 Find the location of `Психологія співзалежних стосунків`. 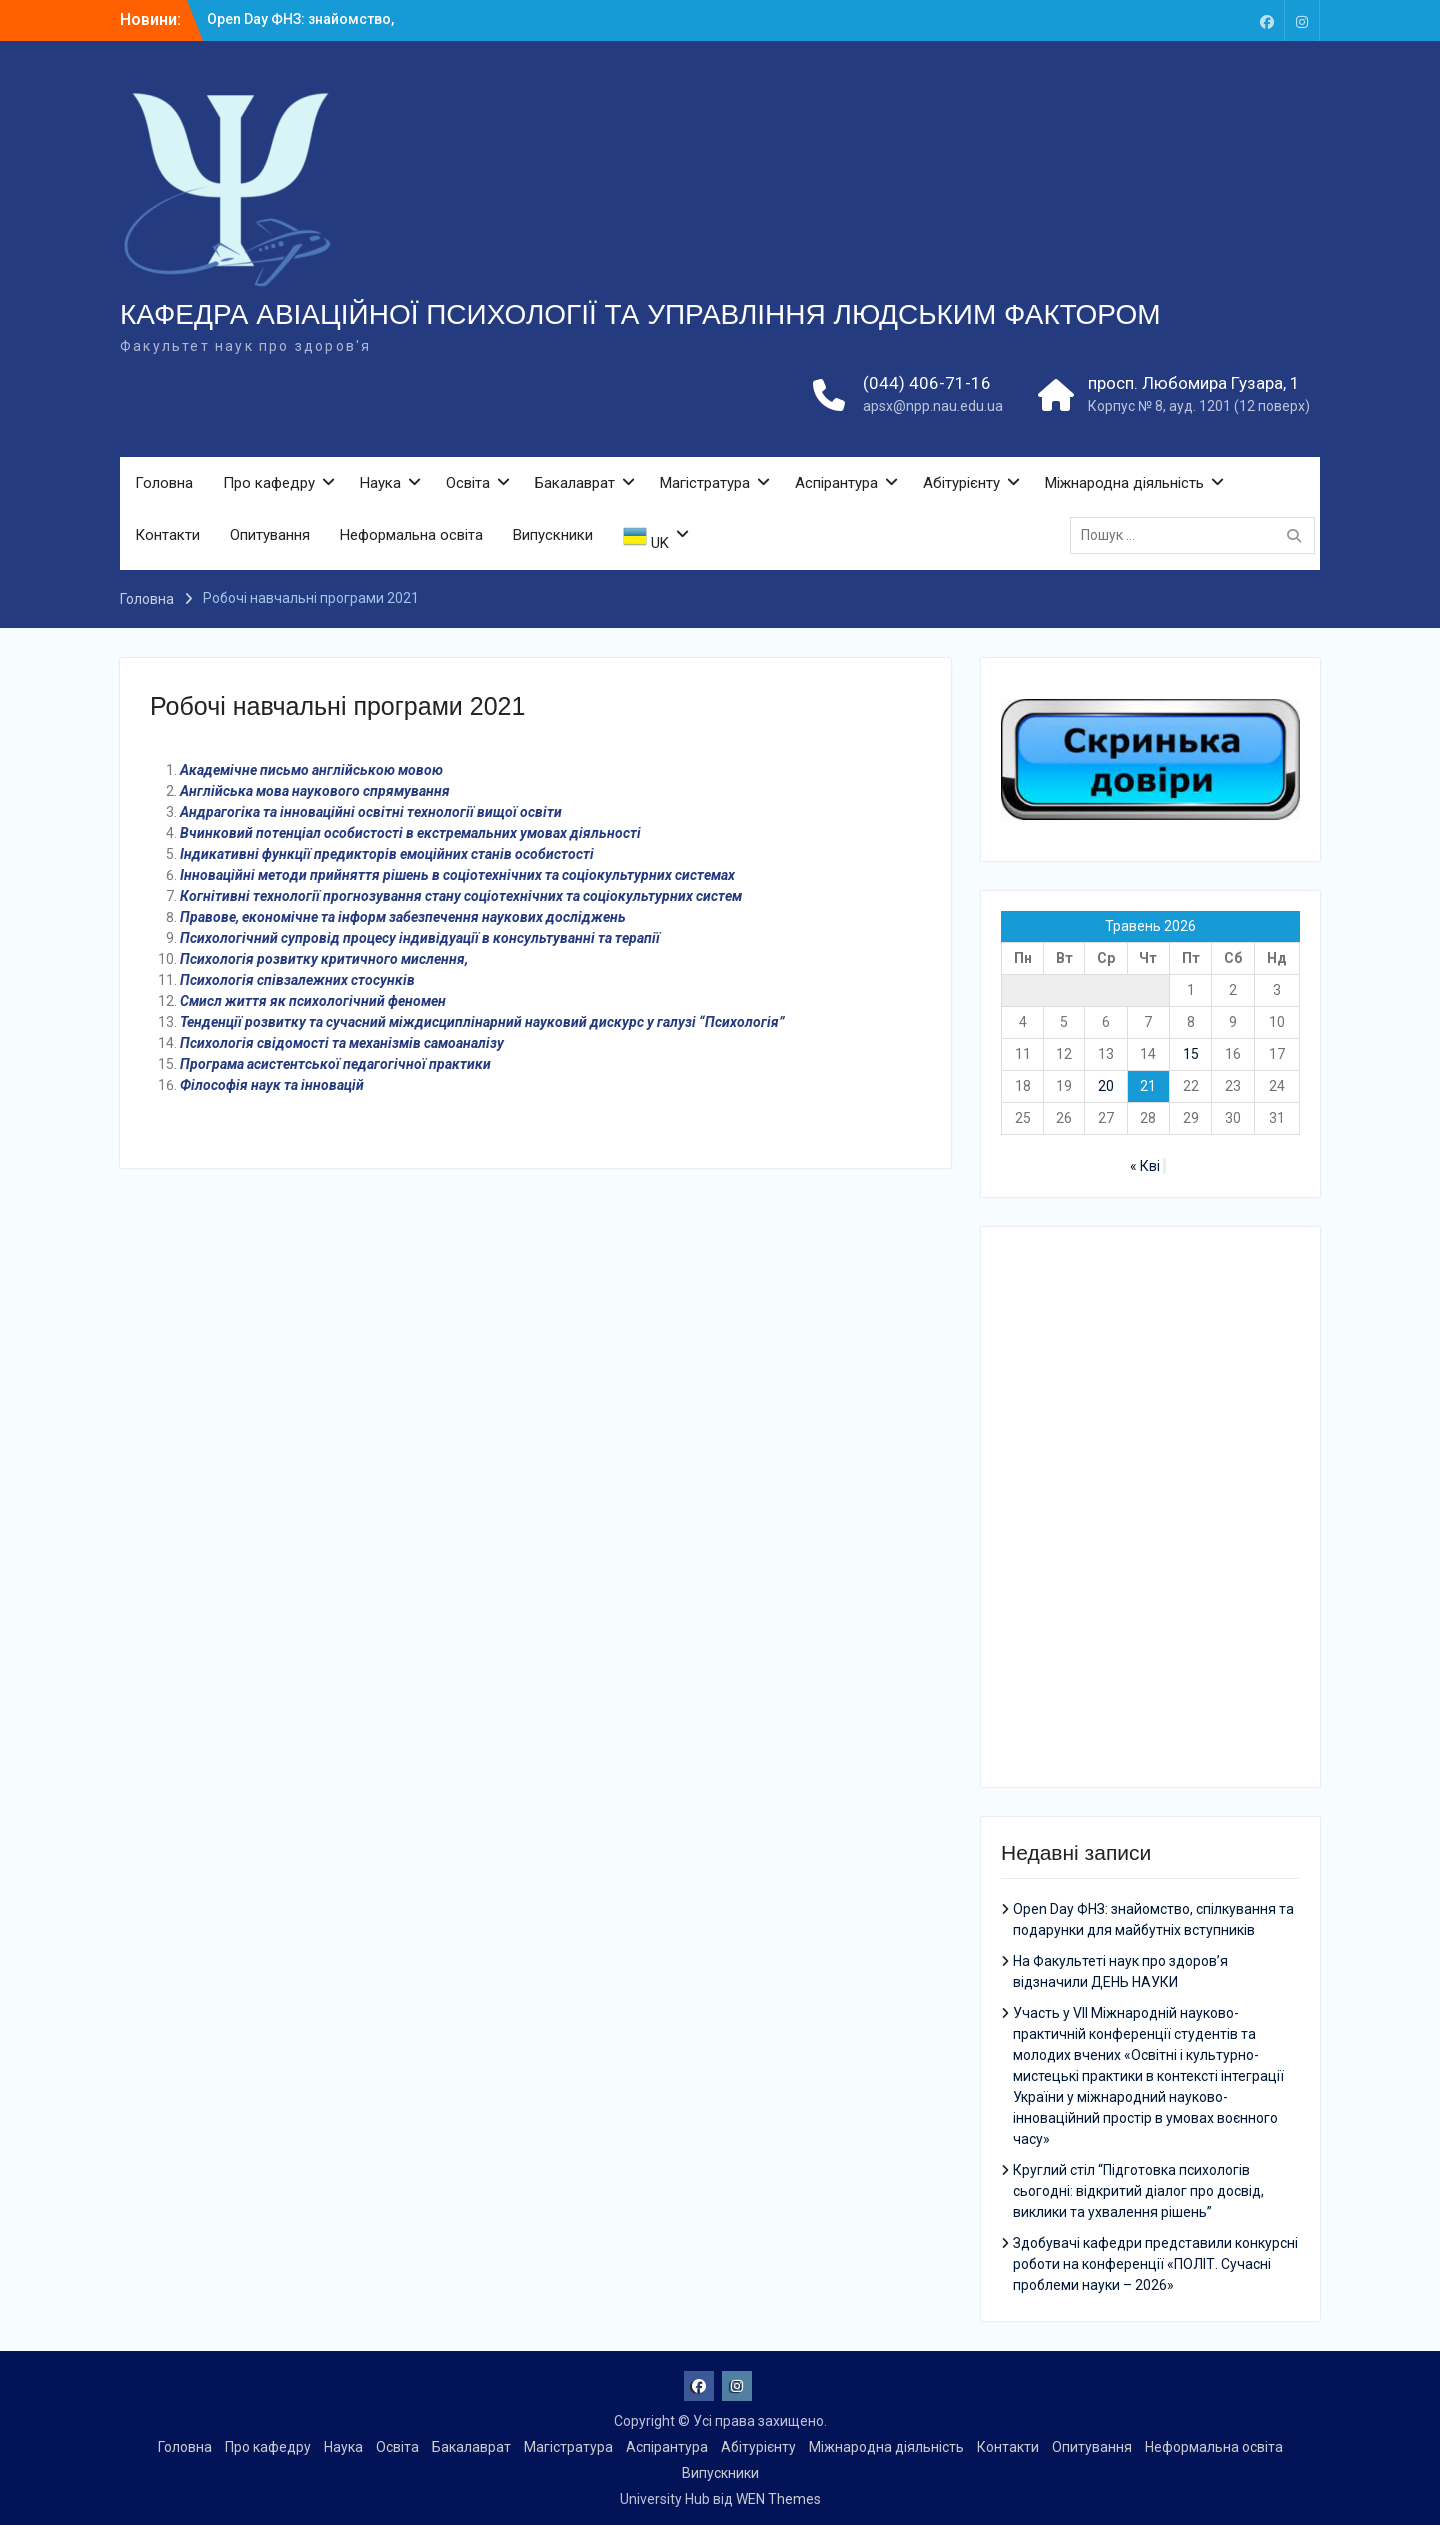

Психологія співзалежних стосунків is located at coordinates (297, 980).